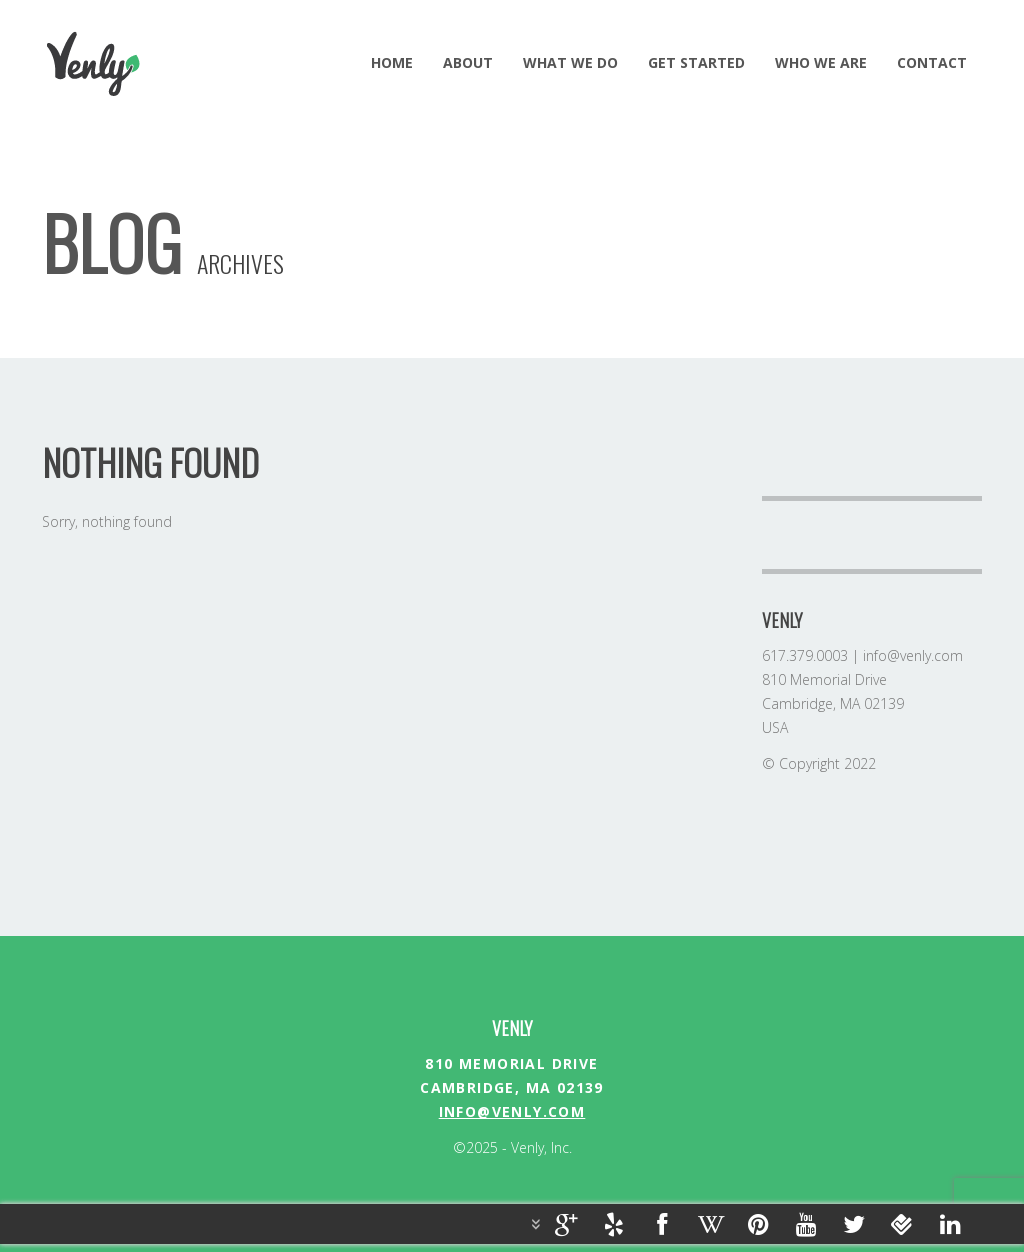  I want to click on Who we are, so click(821, 62).